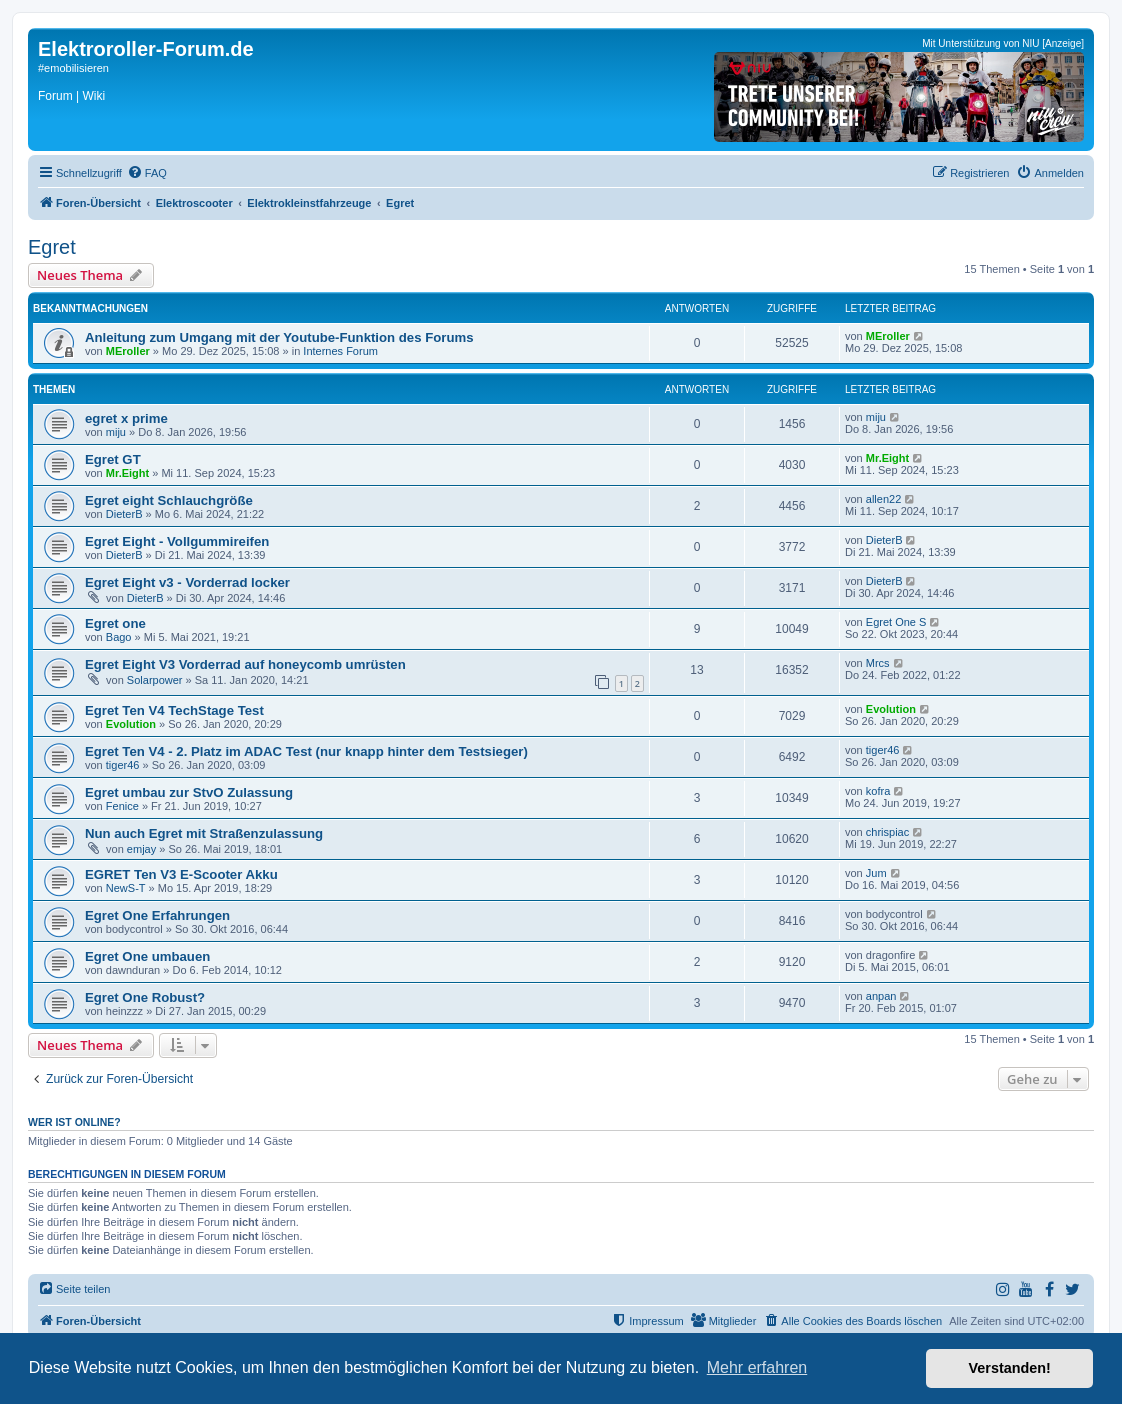 This screenshot has height=1404, width=1122. What do you see at coordinates (145, 997) in the screenshot?
I see `Egret One Robust?` at bounding box center [145, 997].